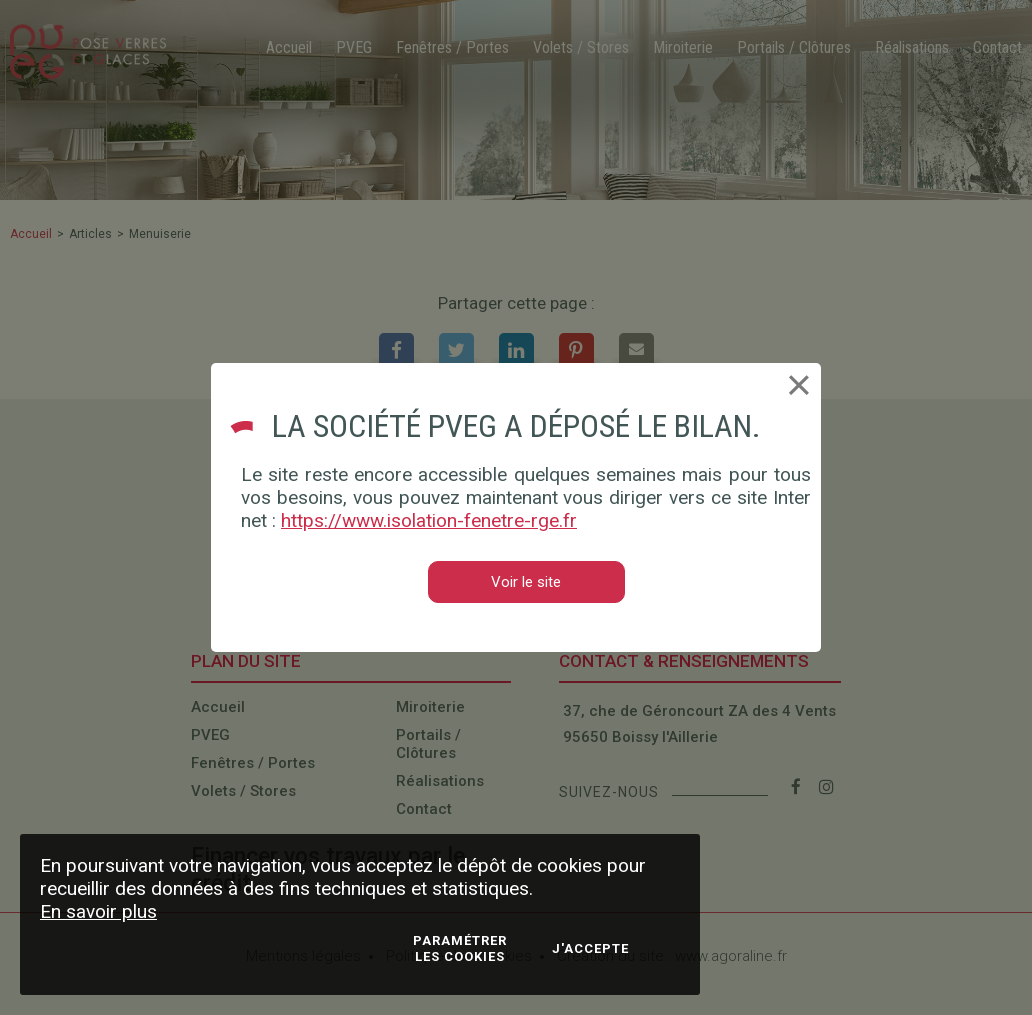 This screenshot has width=1032, height=1015. Describe the element at coordinates (429, 520) in the screenshot. I see `https://www.isolation-fenetre-rge.fr` at that location.